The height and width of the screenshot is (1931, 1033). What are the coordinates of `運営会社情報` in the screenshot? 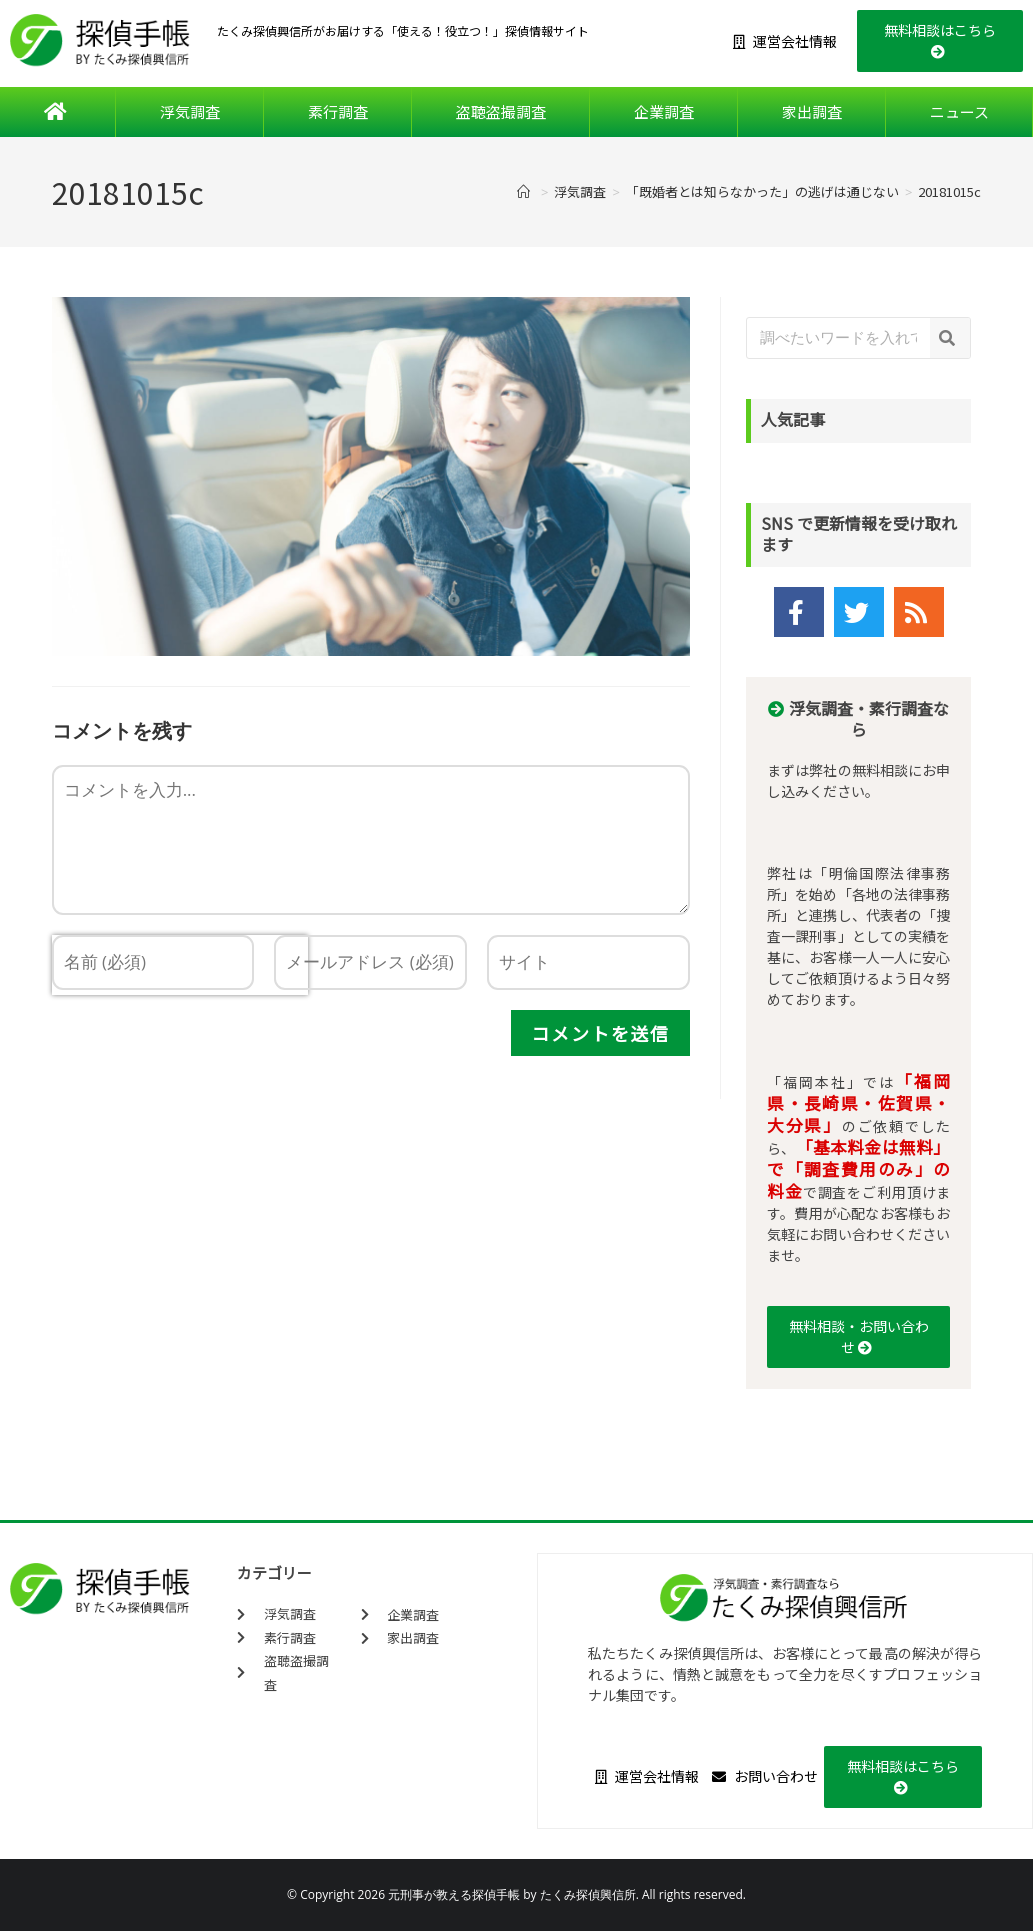 It's located at (785, 41).